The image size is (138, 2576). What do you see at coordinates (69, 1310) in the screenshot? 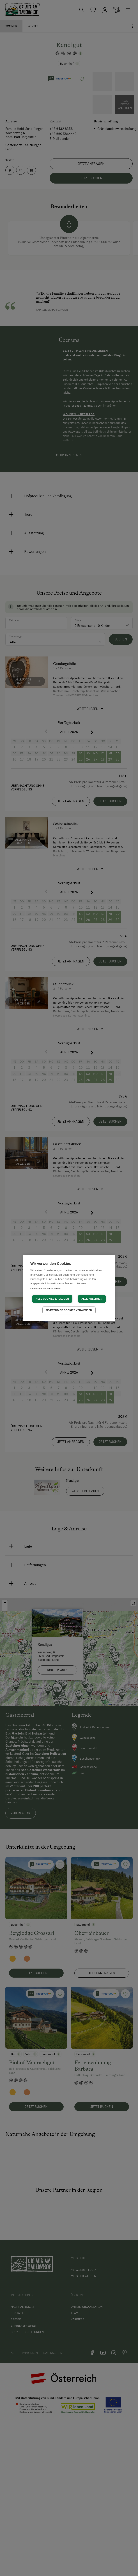
I see `Notwendige Cookies verwenden` at bounding box center [69, 1310].